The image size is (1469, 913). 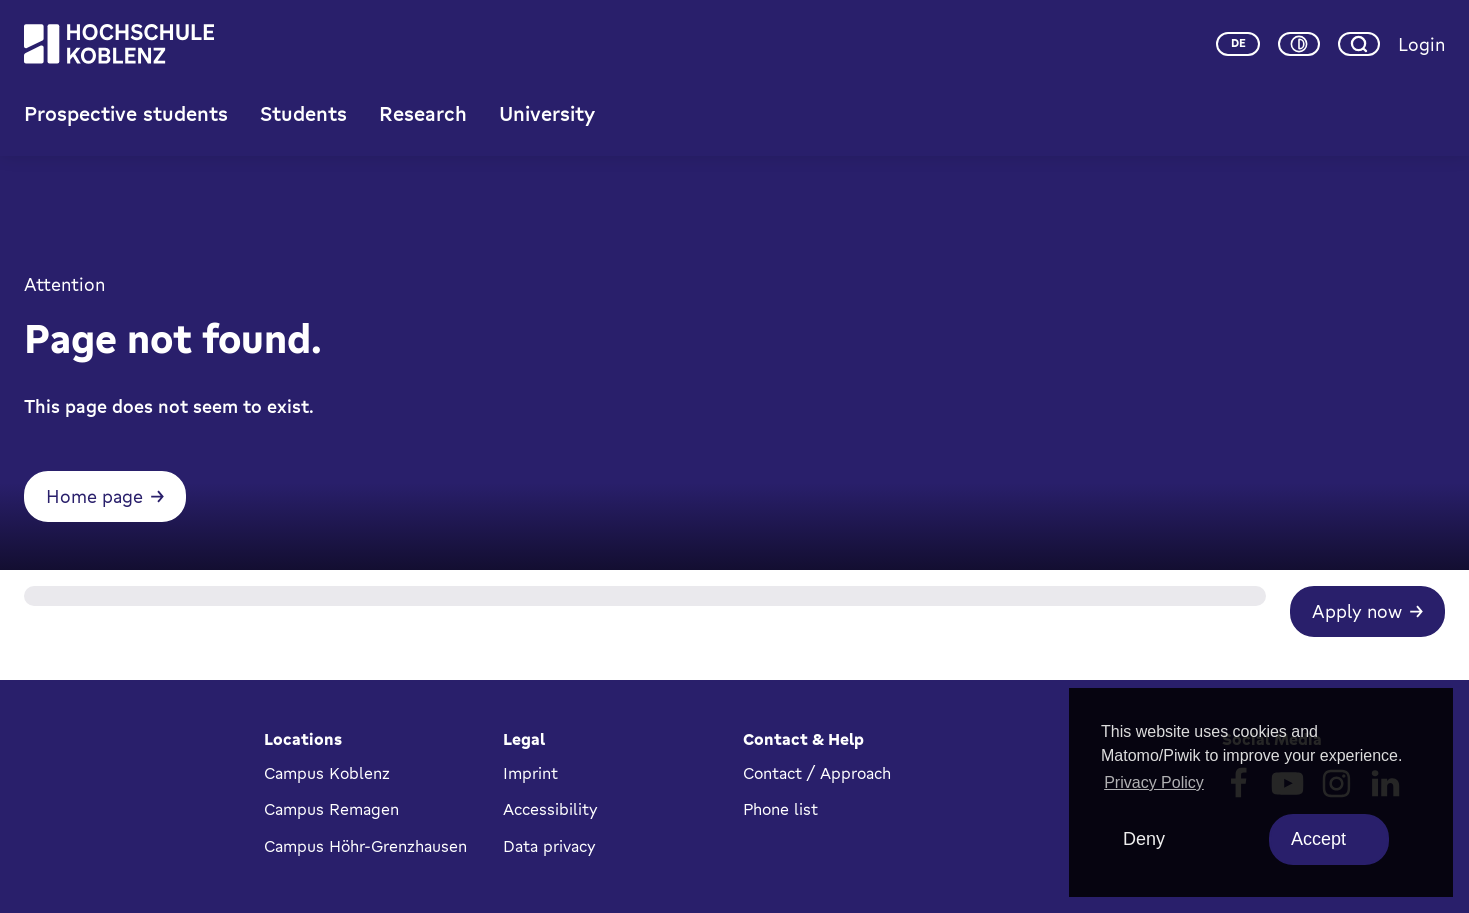 I want to click on Contact / Approach, so click(x=817, y=773).